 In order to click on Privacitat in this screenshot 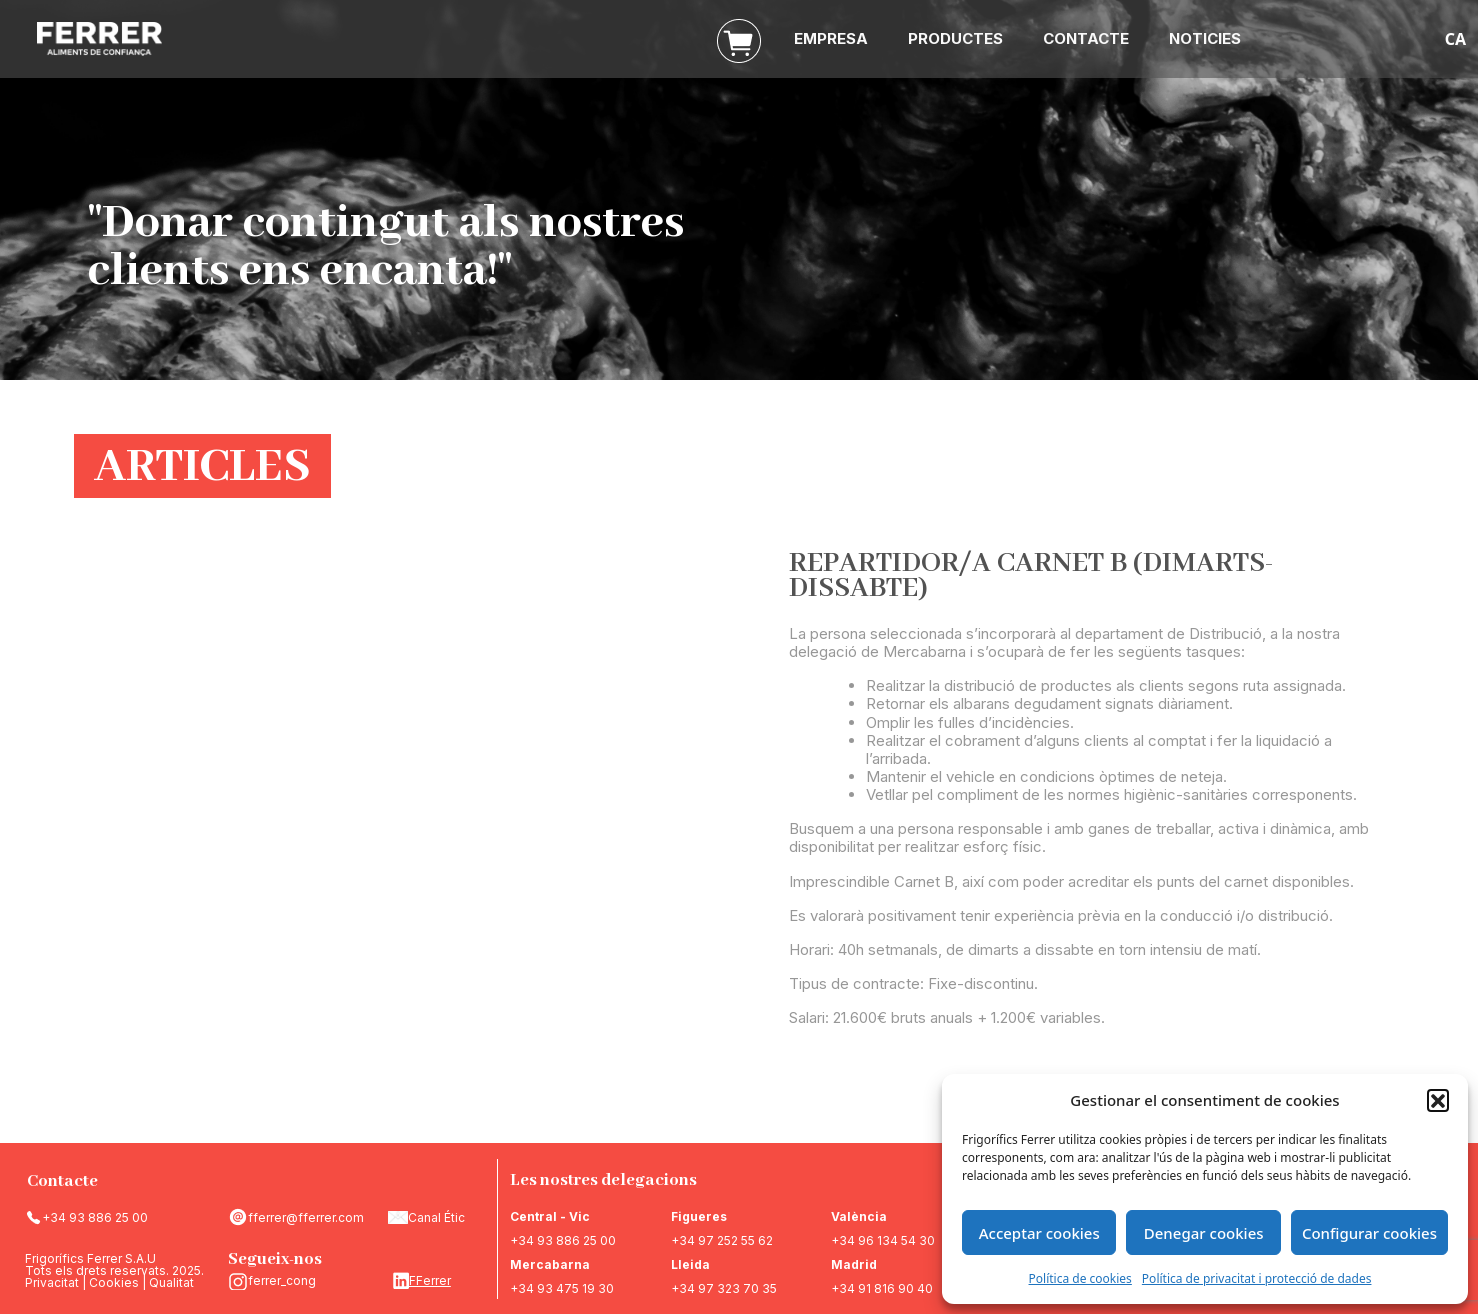, I will do `click(52, 1282)`.